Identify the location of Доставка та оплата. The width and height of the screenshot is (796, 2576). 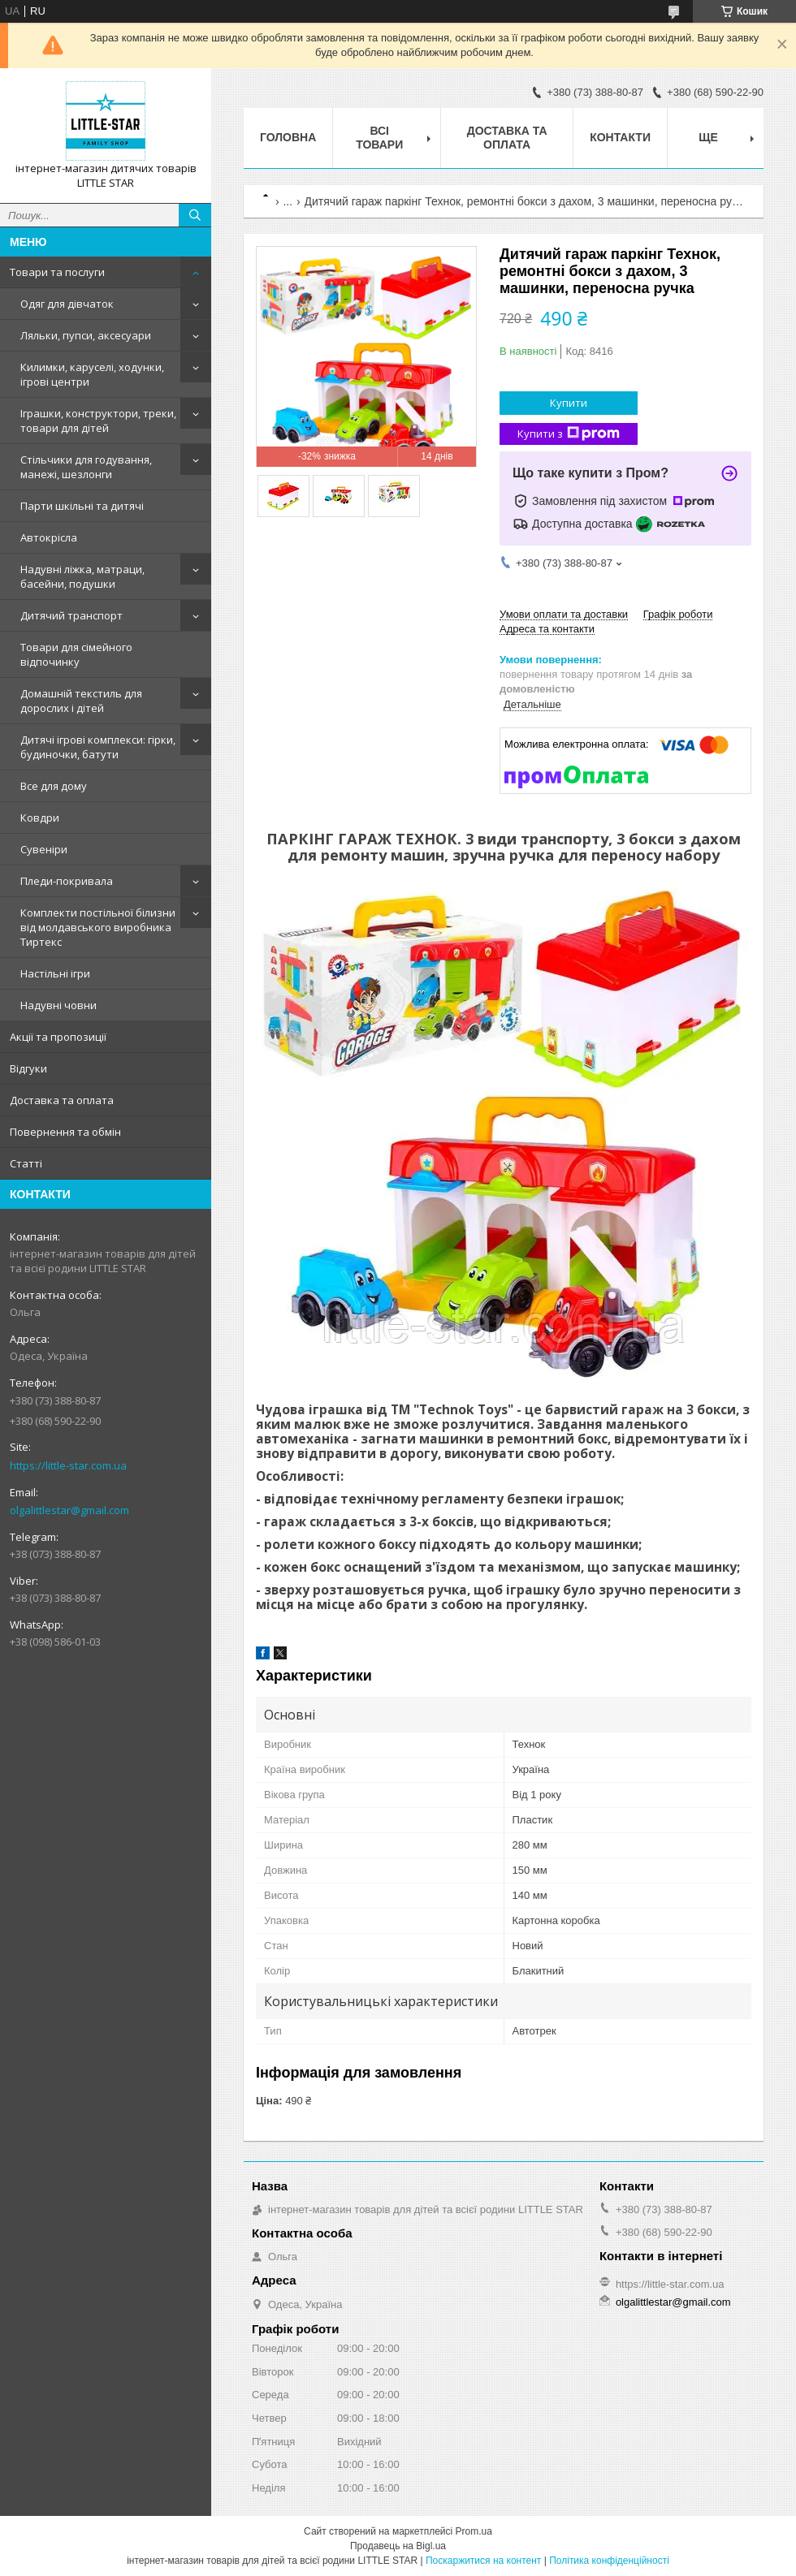
(62, 1100).